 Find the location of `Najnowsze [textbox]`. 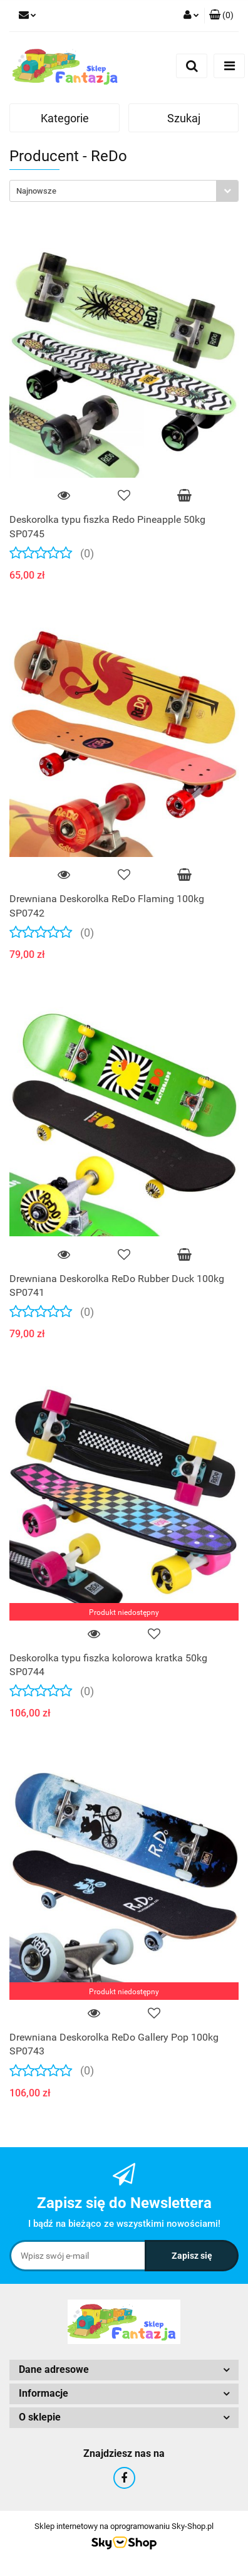

Najnowsze [textbox] is located at coordinates (36, 191).